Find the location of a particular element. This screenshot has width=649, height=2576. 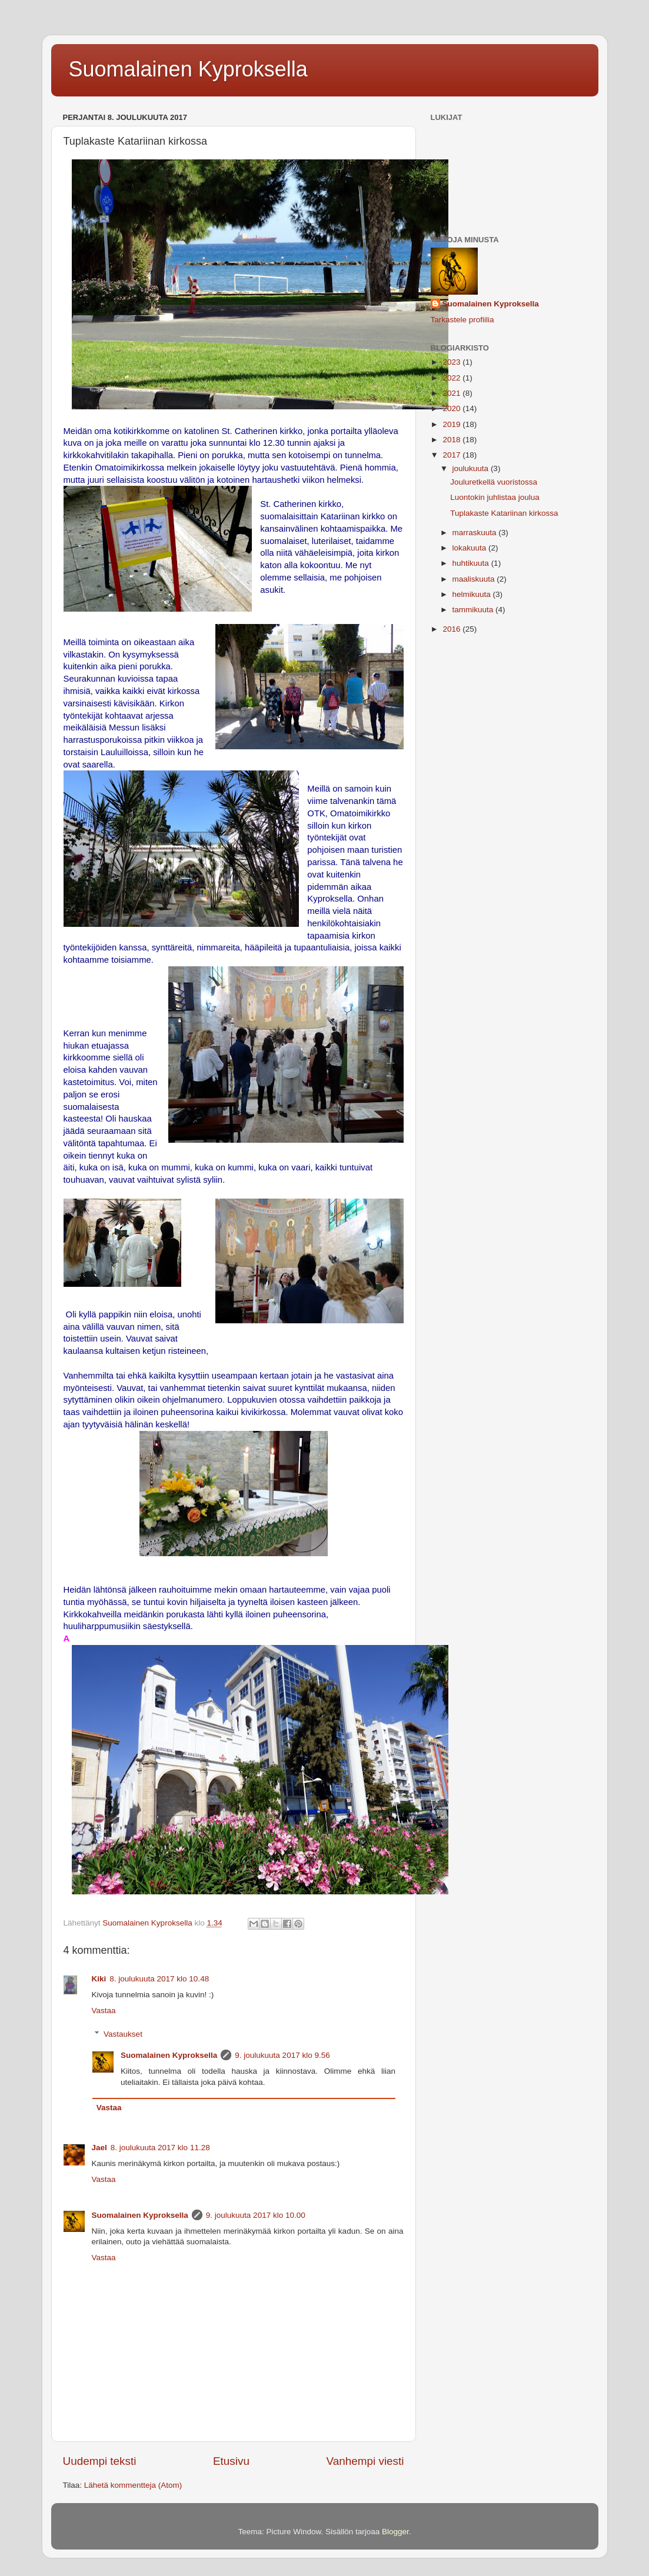

Luontokin juhlistaa joulua is located at coordinates (495, 497).